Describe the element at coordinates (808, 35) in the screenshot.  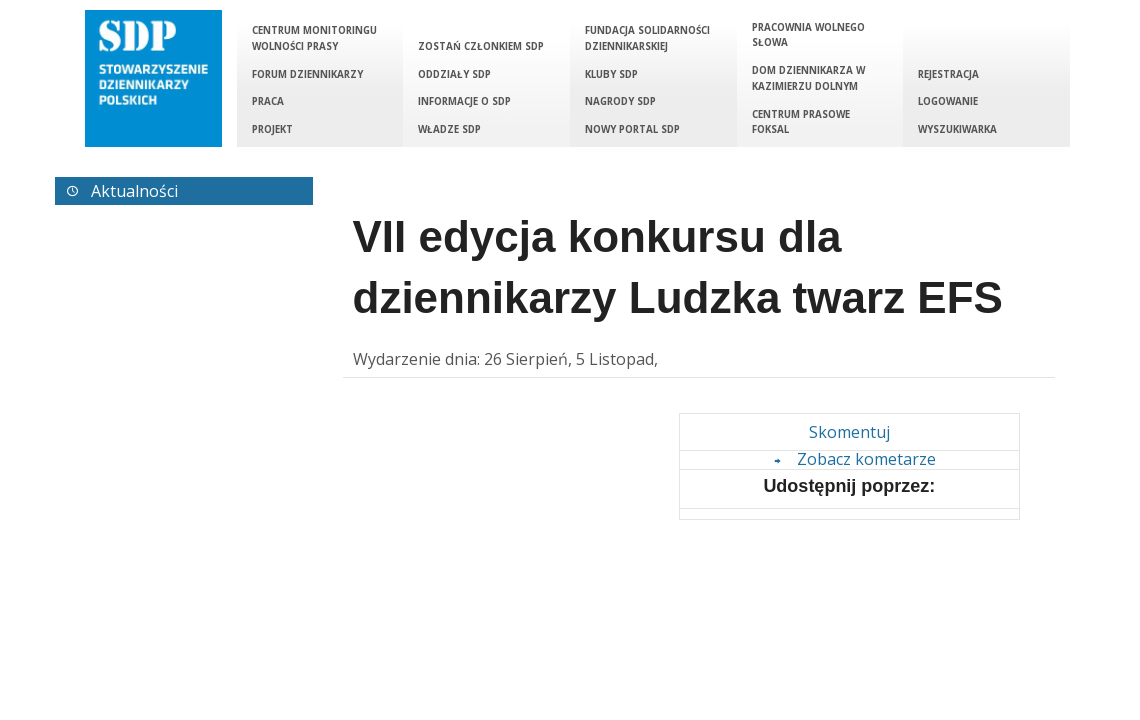
I see `Pracownia Wolnego Słowa` at that location.